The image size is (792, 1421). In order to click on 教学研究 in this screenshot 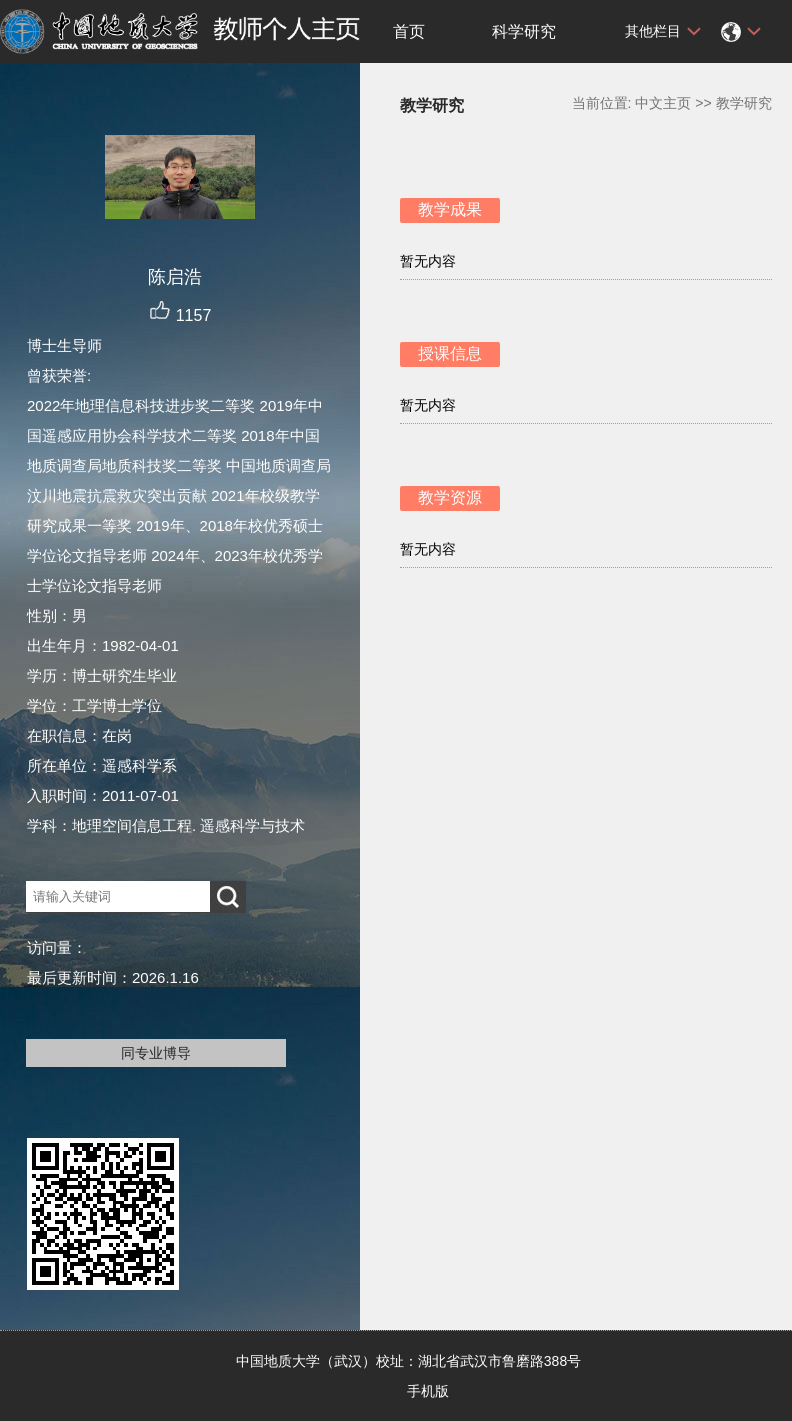, I will do `click(744, 103)`.